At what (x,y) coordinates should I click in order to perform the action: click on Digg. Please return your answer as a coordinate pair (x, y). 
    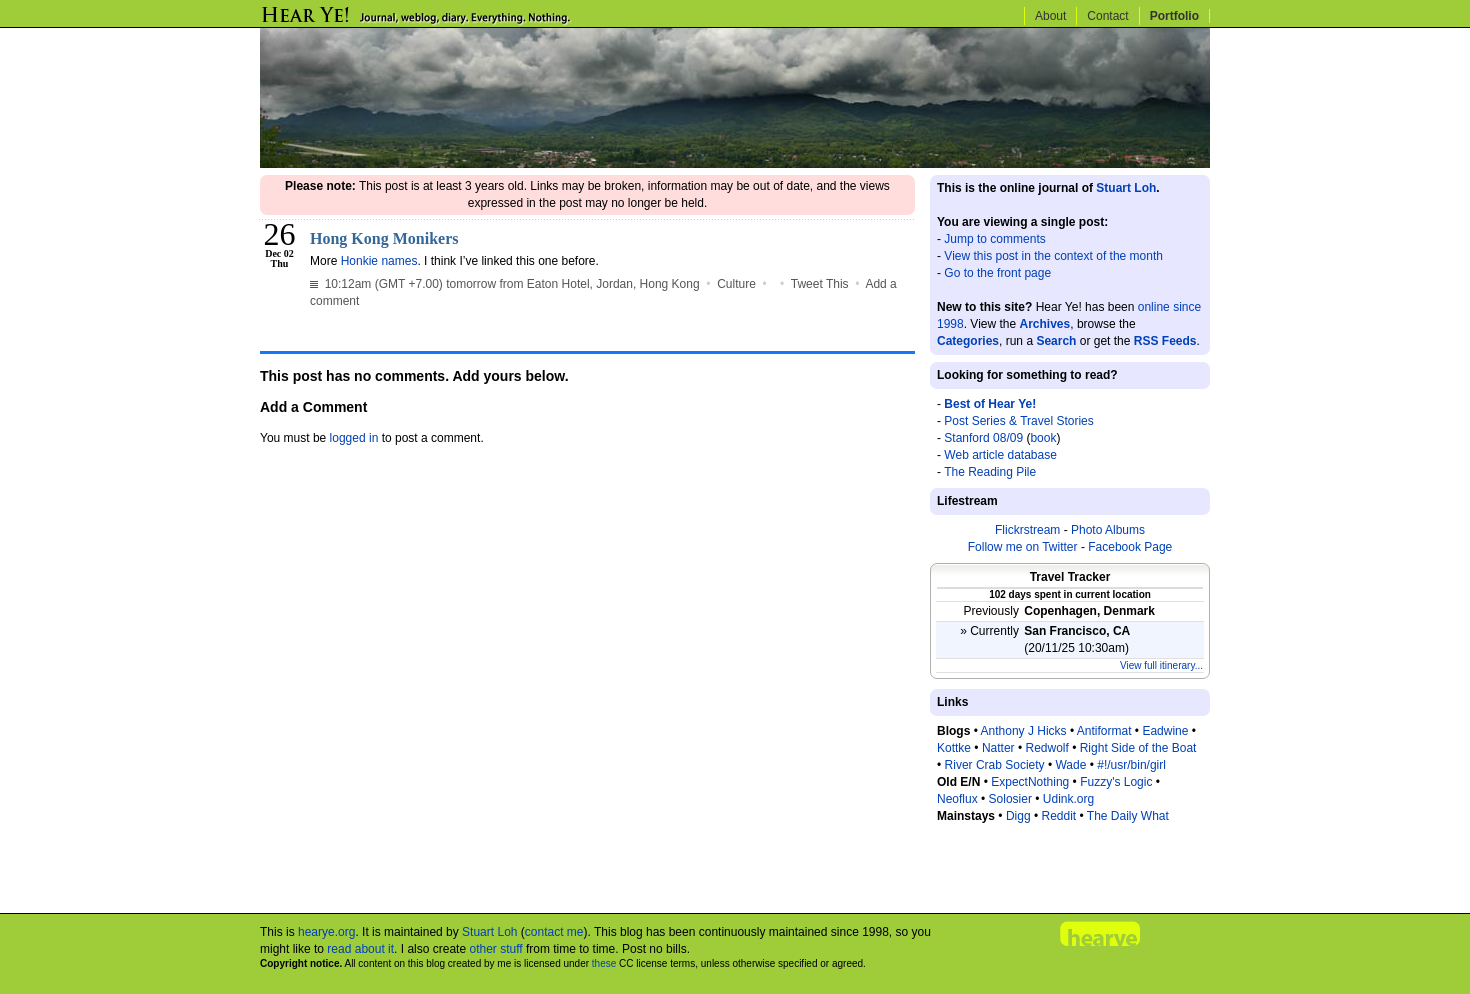
    Looking at the image, I should click on (1018, 816).